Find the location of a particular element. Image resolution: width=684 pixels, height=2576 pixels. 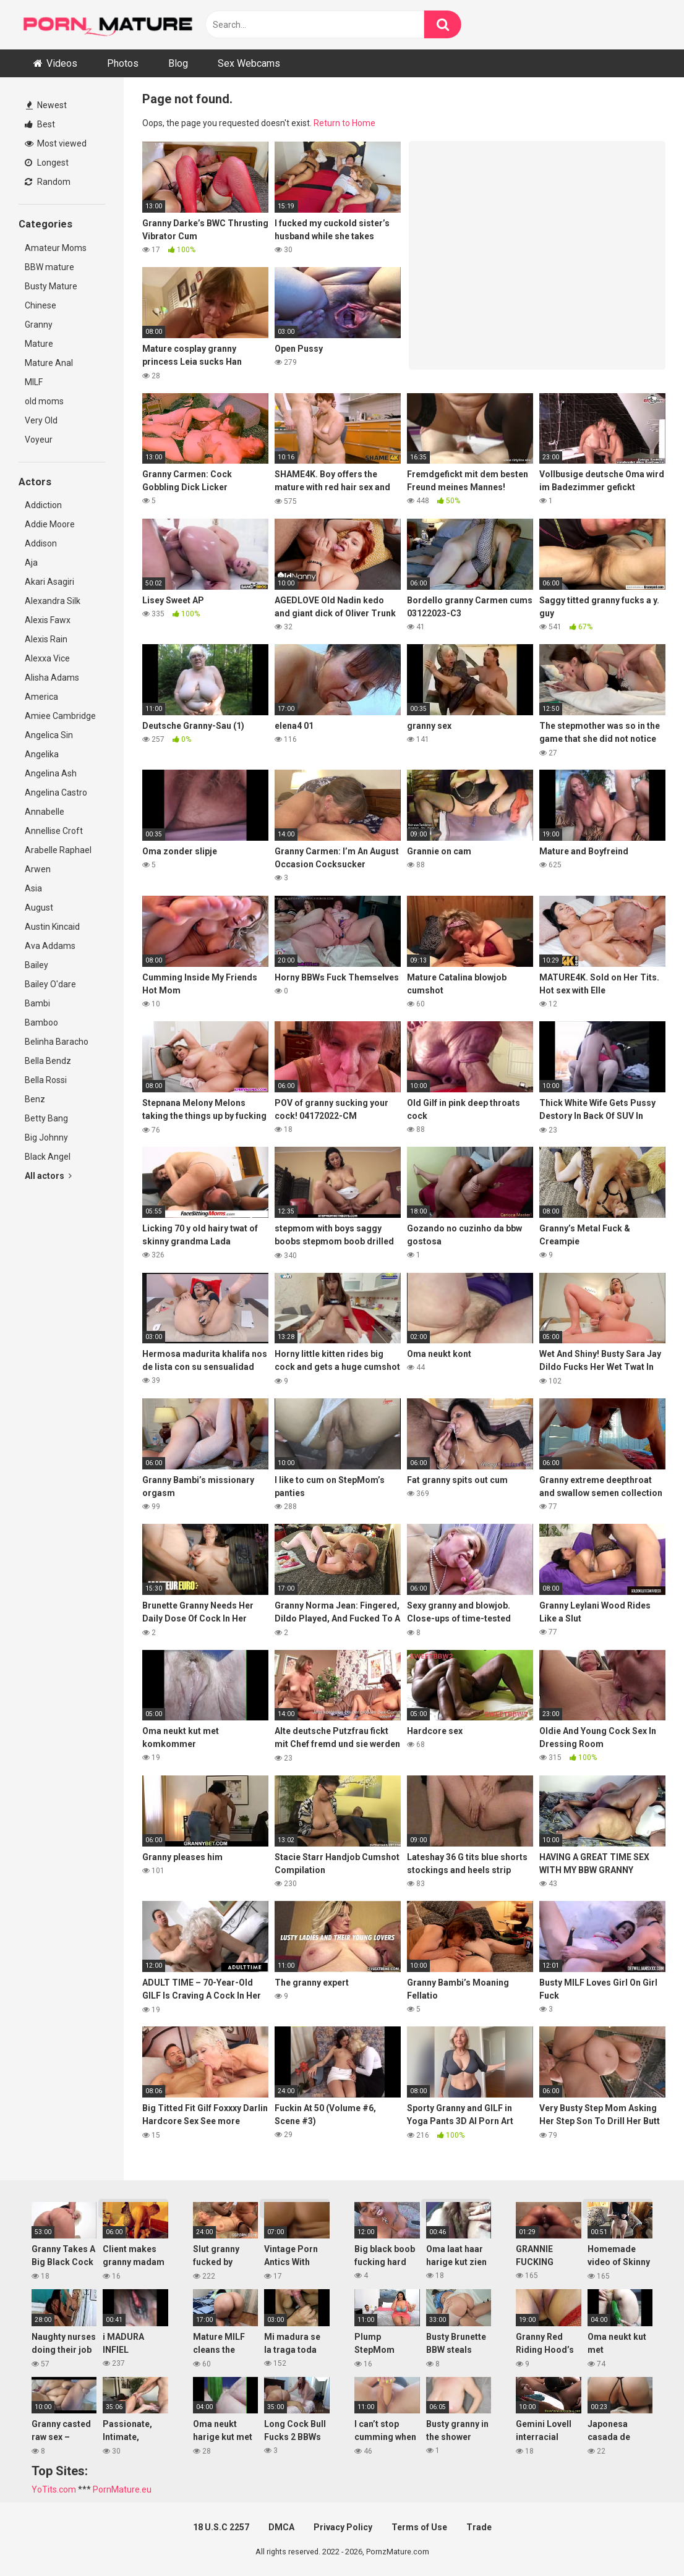

MILF is located at coordinates (34, 382).